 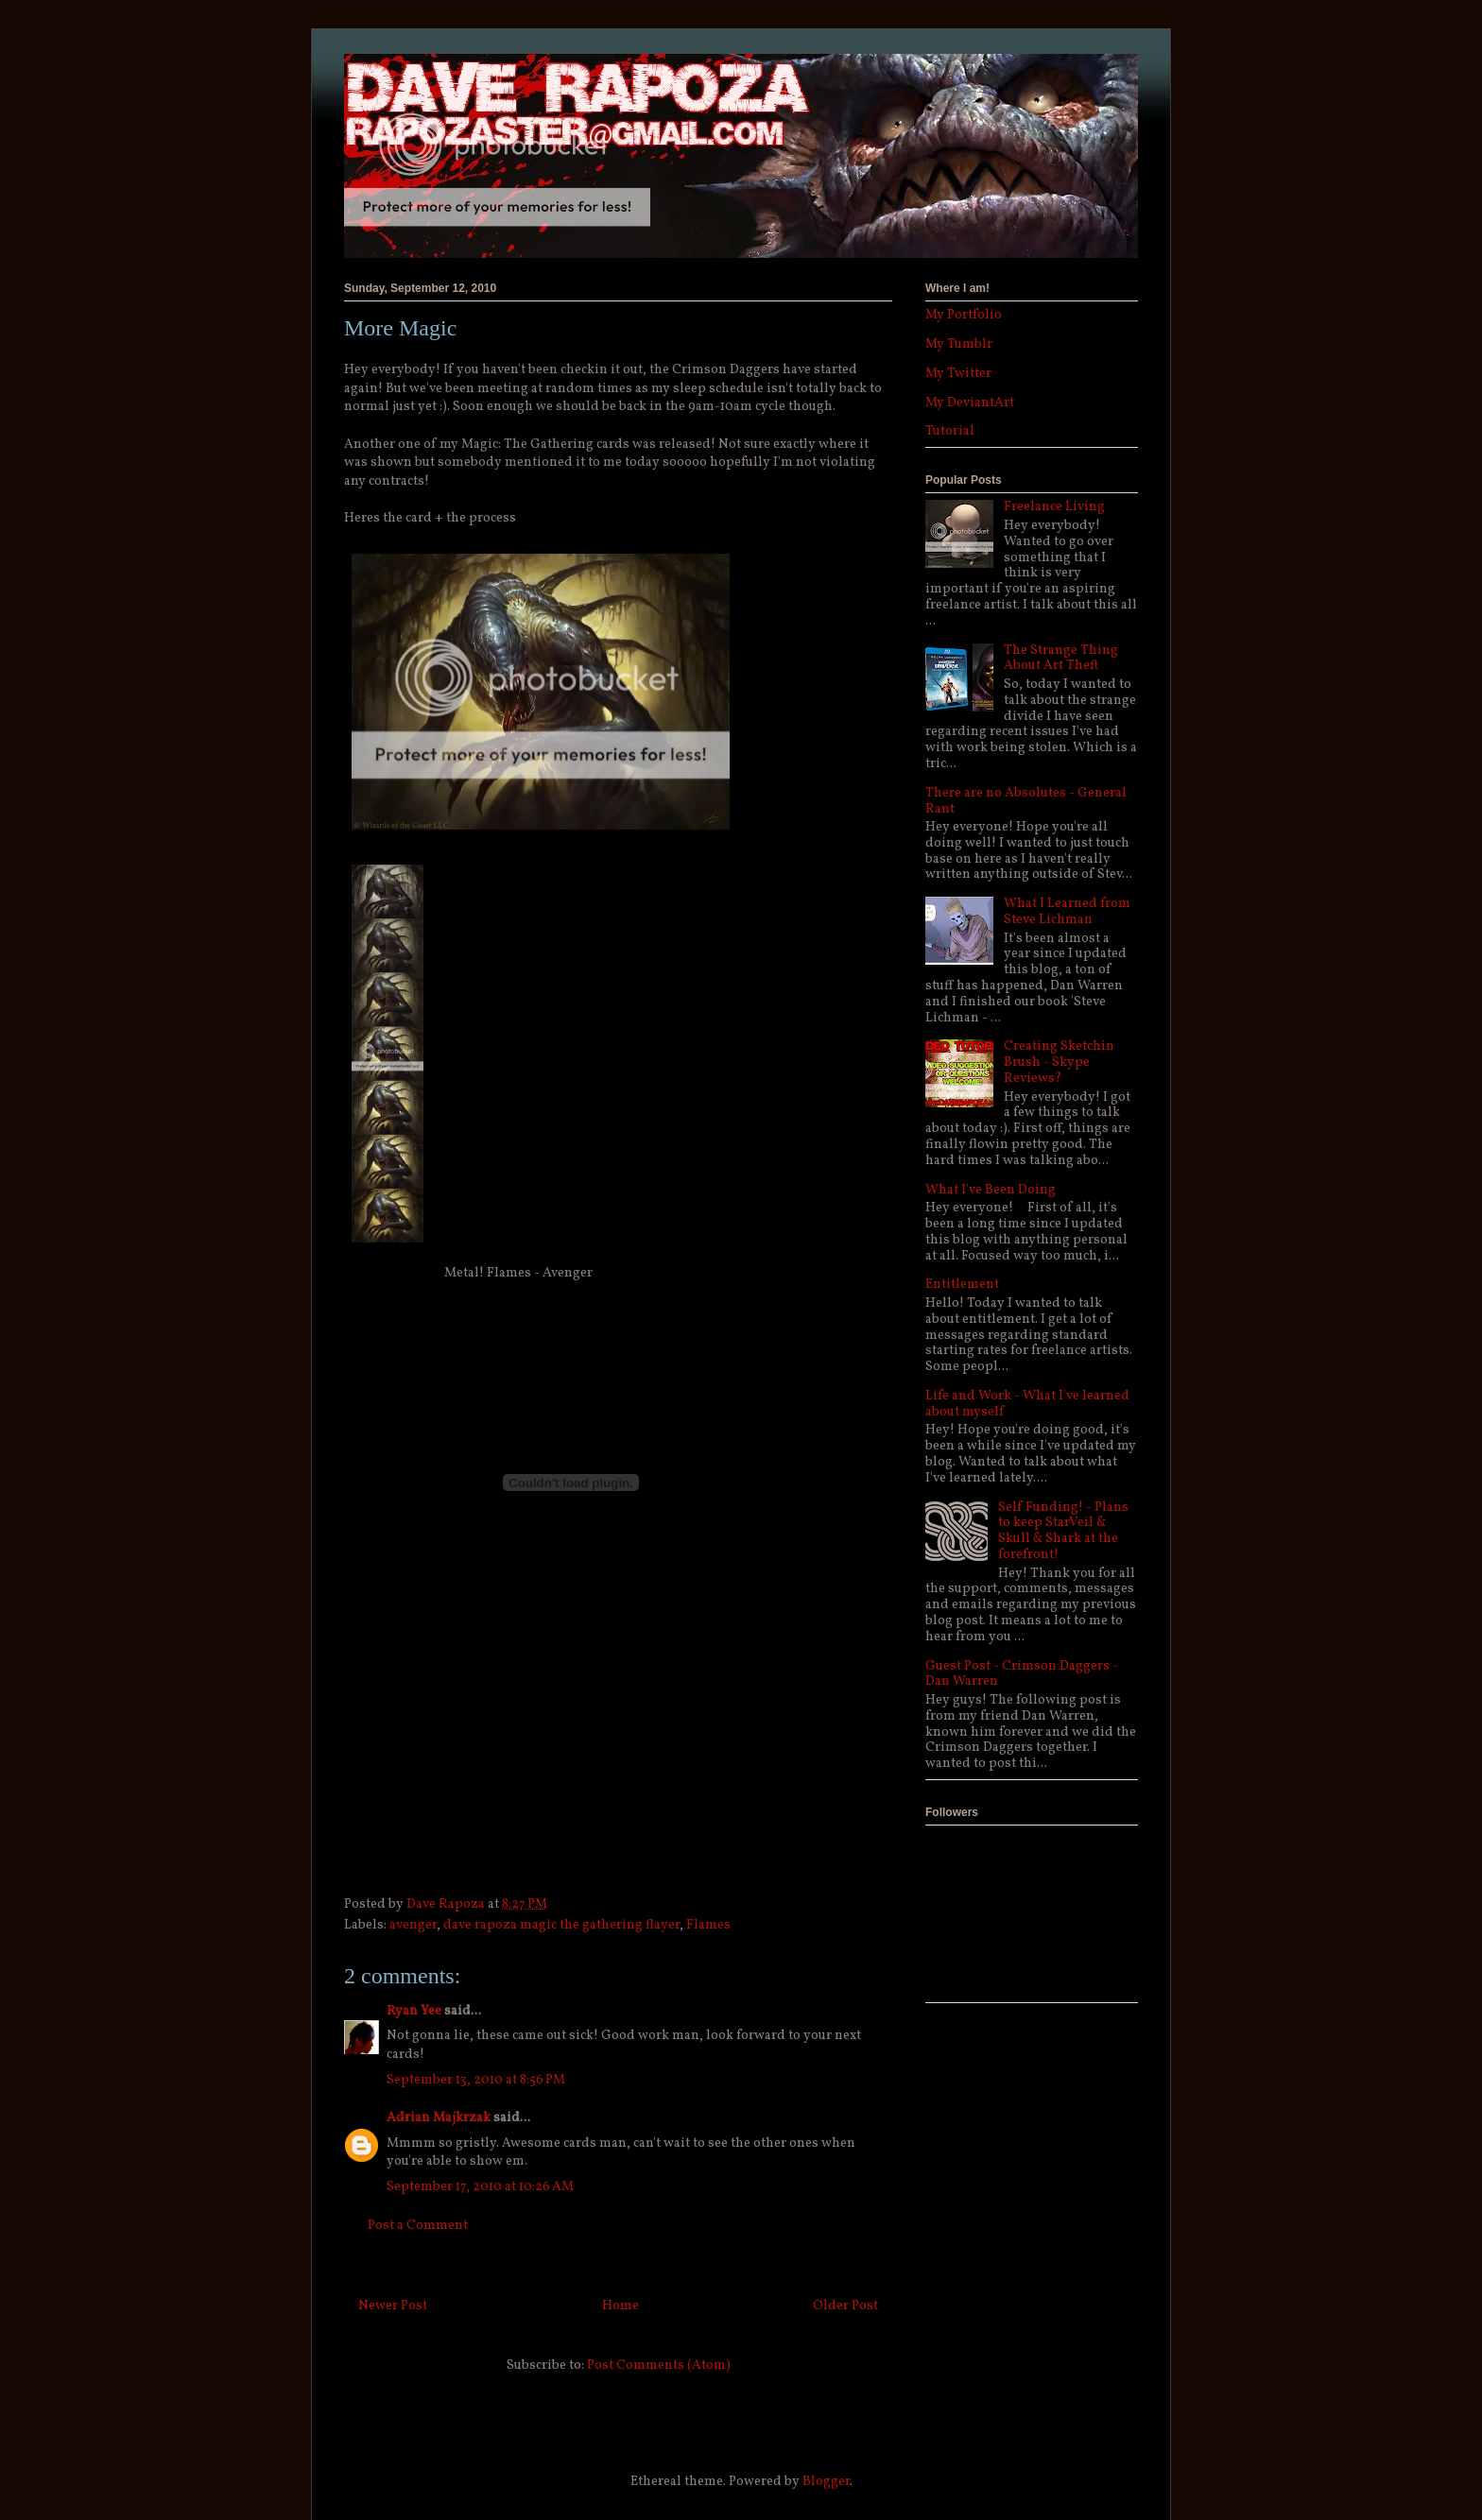 I want to click on Creating Sketchin Brush - Skype Reviews?, so click(x=1059, y=1062).